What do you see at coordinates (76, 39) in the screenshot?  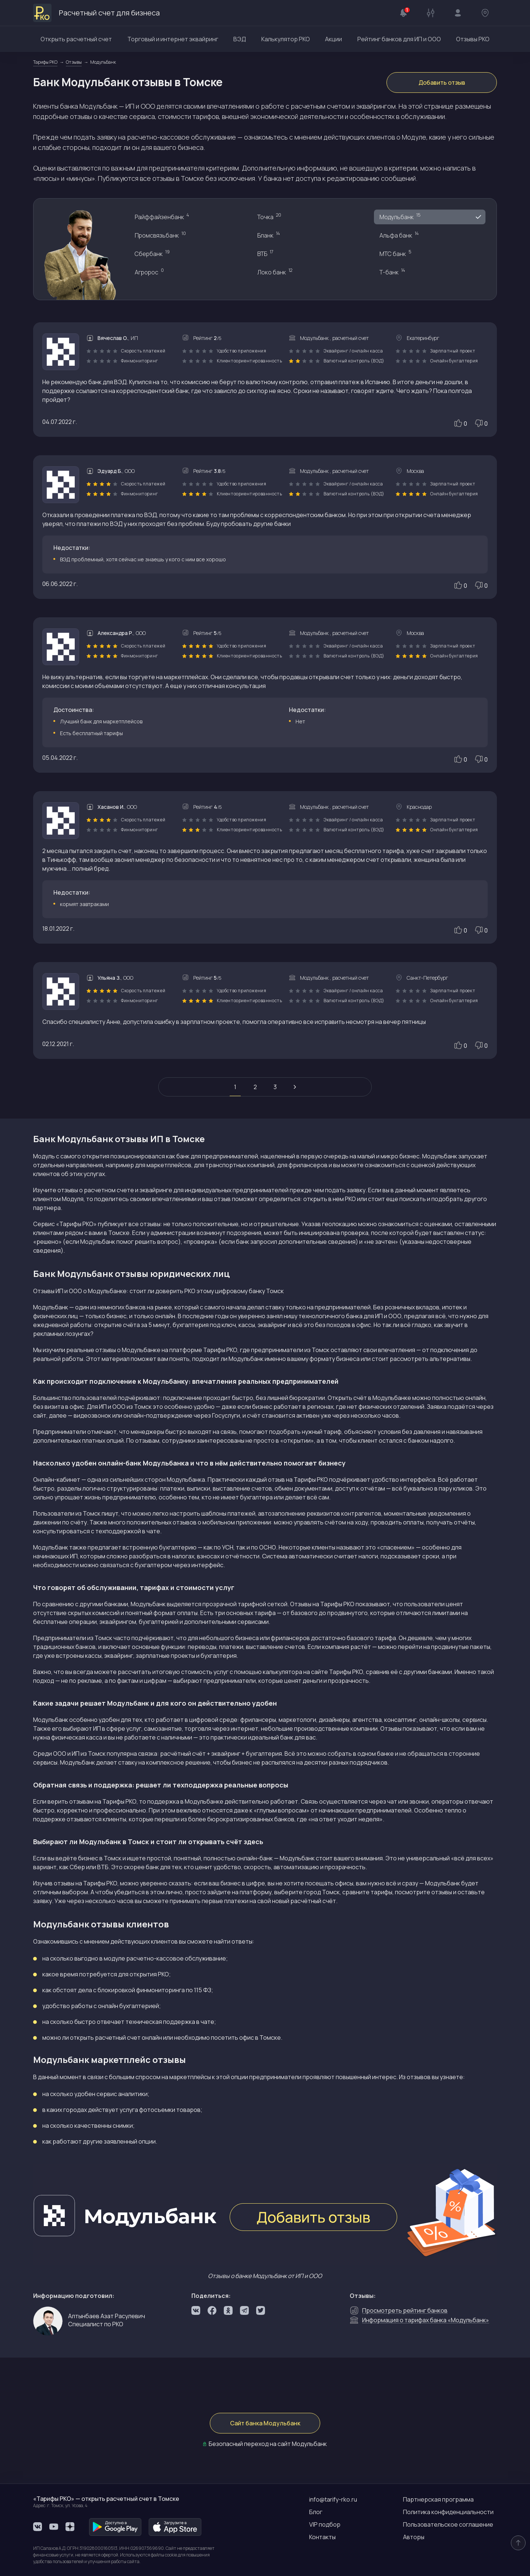 I see `Открыть расчетный счет` at bounding box center [76, 39].